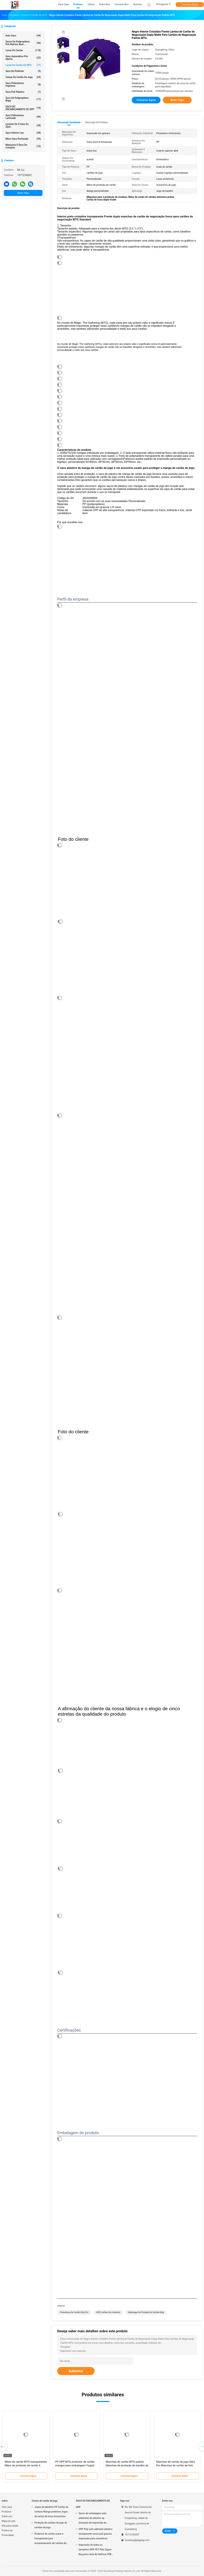 Image resolution: width=204 pixels, height=2576 pixels. Describe the element at coordinates (96, 2534) in the screenshot. I see `OPP Poly auto-aderente plástico transparente sacos poli gravura impressão para cosméticos` at that location.